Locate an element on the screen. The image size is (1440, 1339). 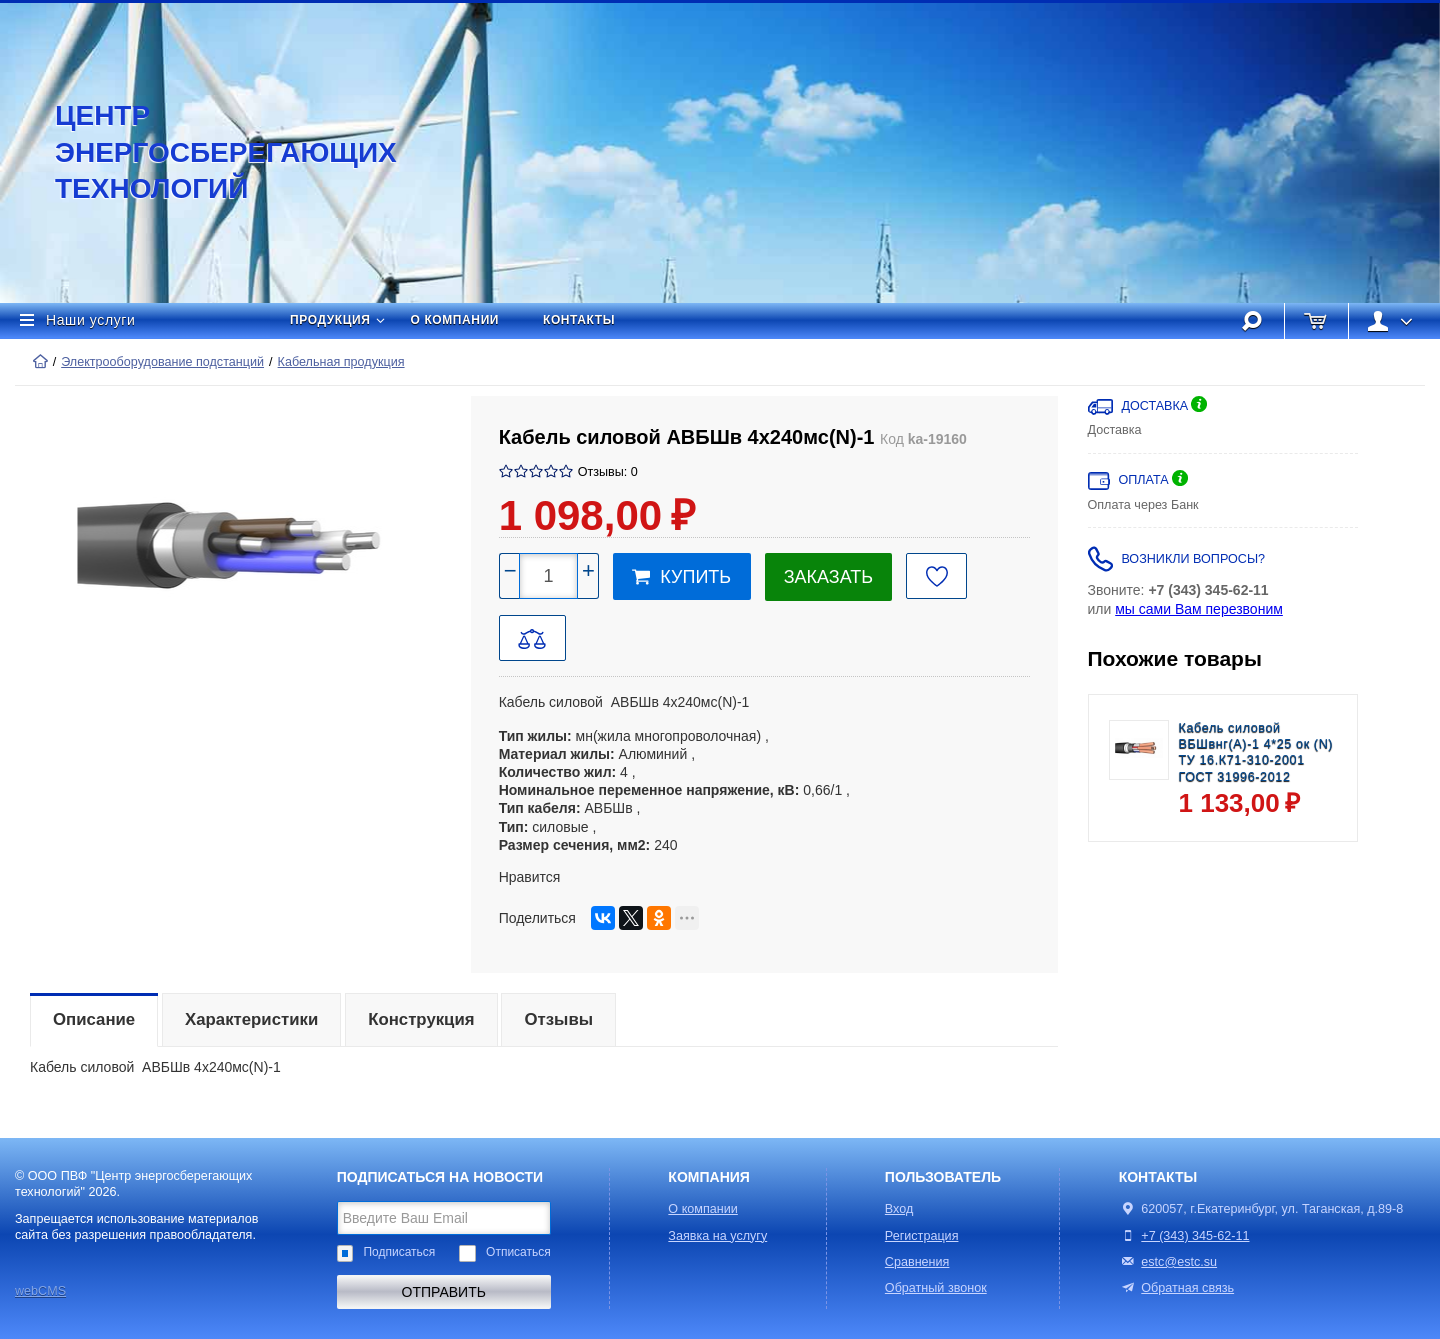
Отзывы is located at coordinates (558, 1019).